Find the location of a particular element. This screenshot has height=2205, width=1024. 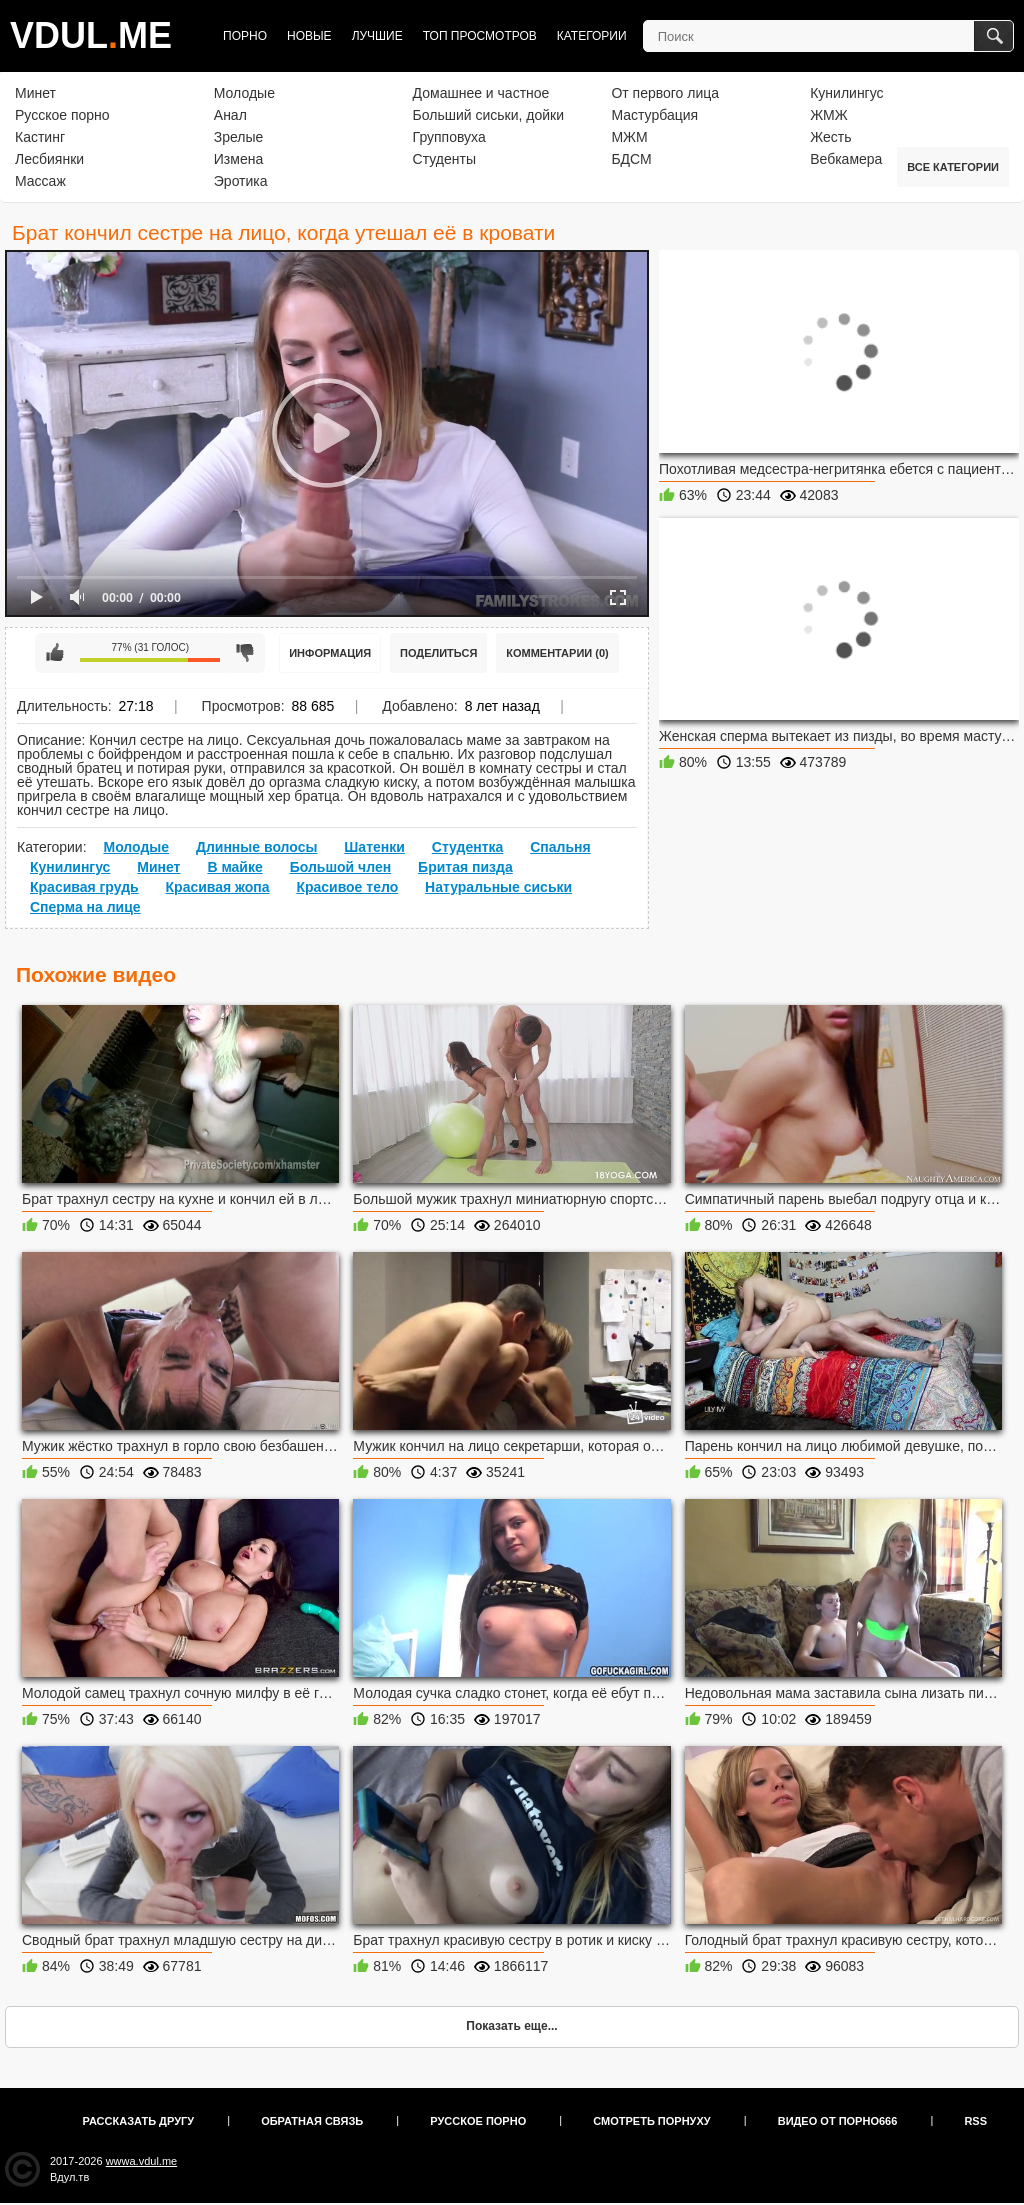

Красивая грудь is located at coordinates (84, 887).